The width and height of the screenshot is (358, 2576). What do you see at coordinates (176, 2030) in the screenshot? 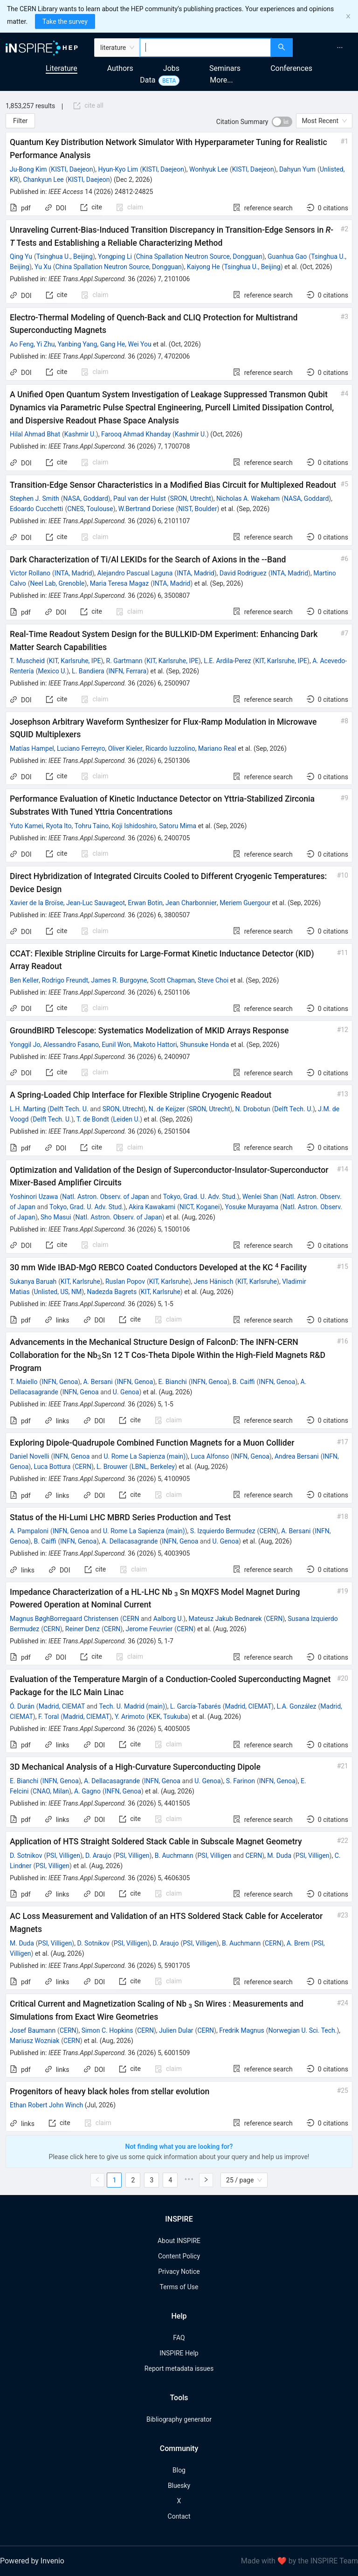
I see `Julien Dular` at bounding box center [176, 2030].